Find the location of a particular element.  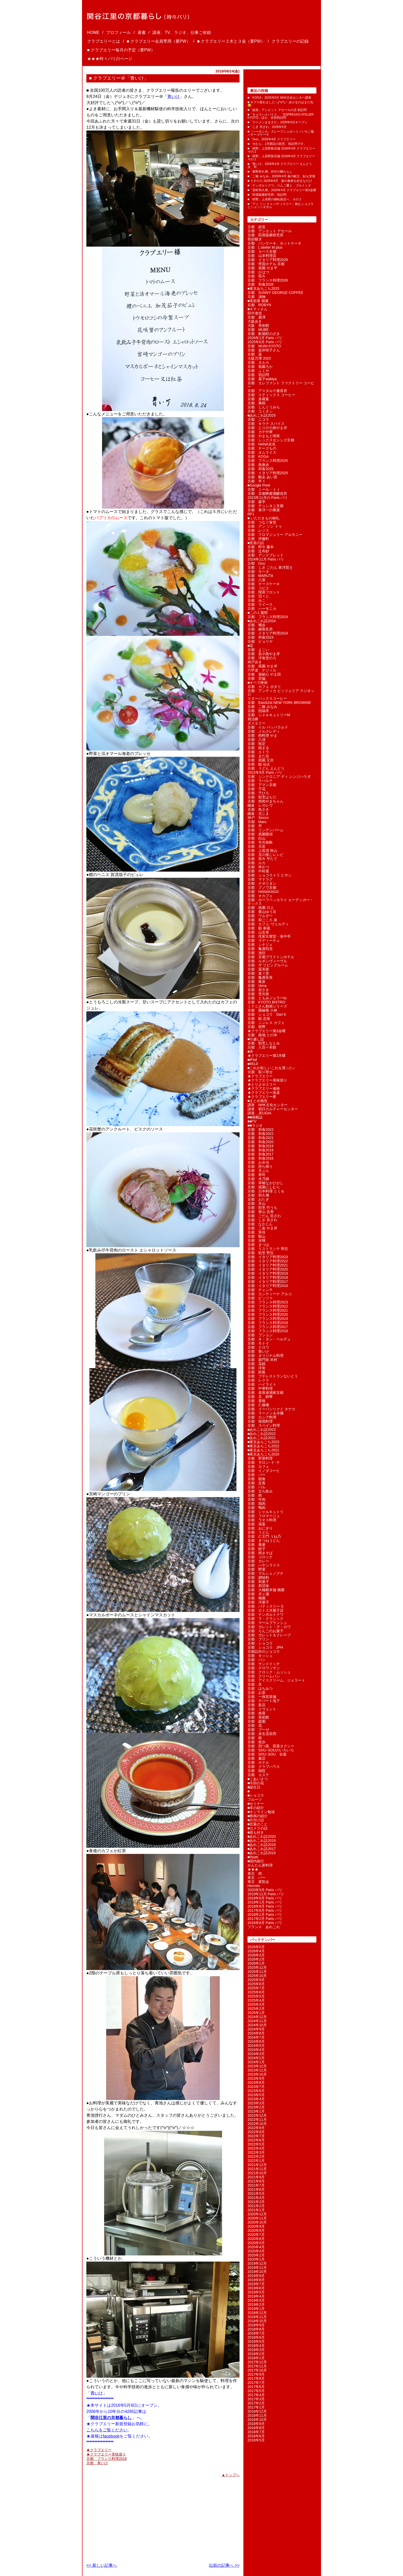

■引越し話 is located at coordinates (256, 1039).